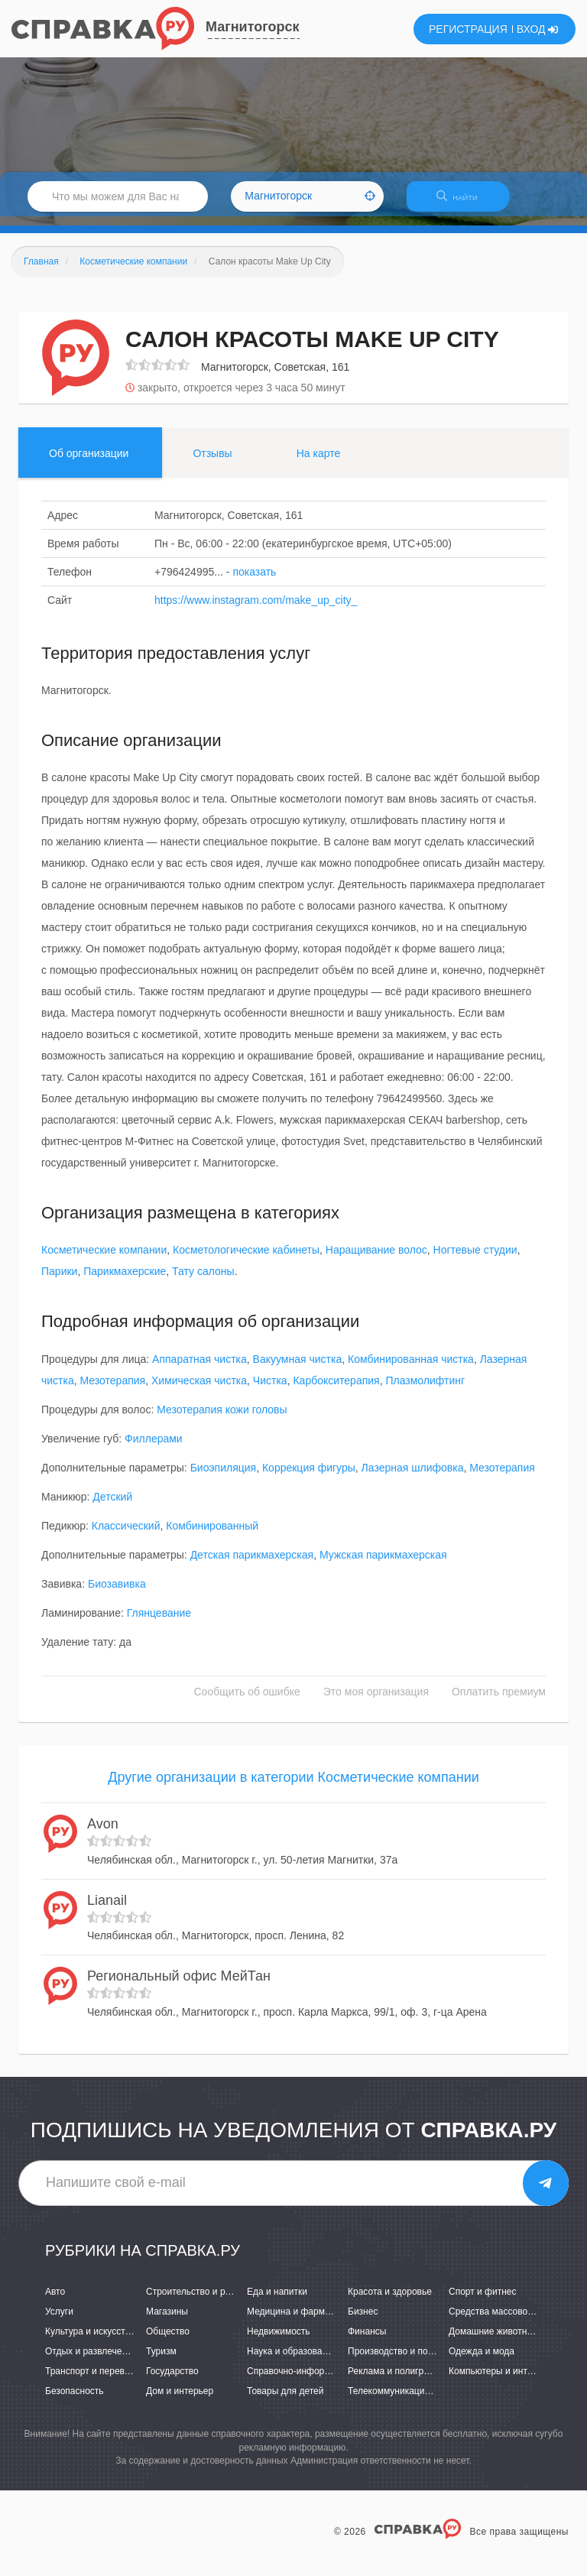 The height and width of the screenshot is (2576, 587). Describe the element at coordinates (161, 2360) in the screenshot. I see `Туризм` at that location.